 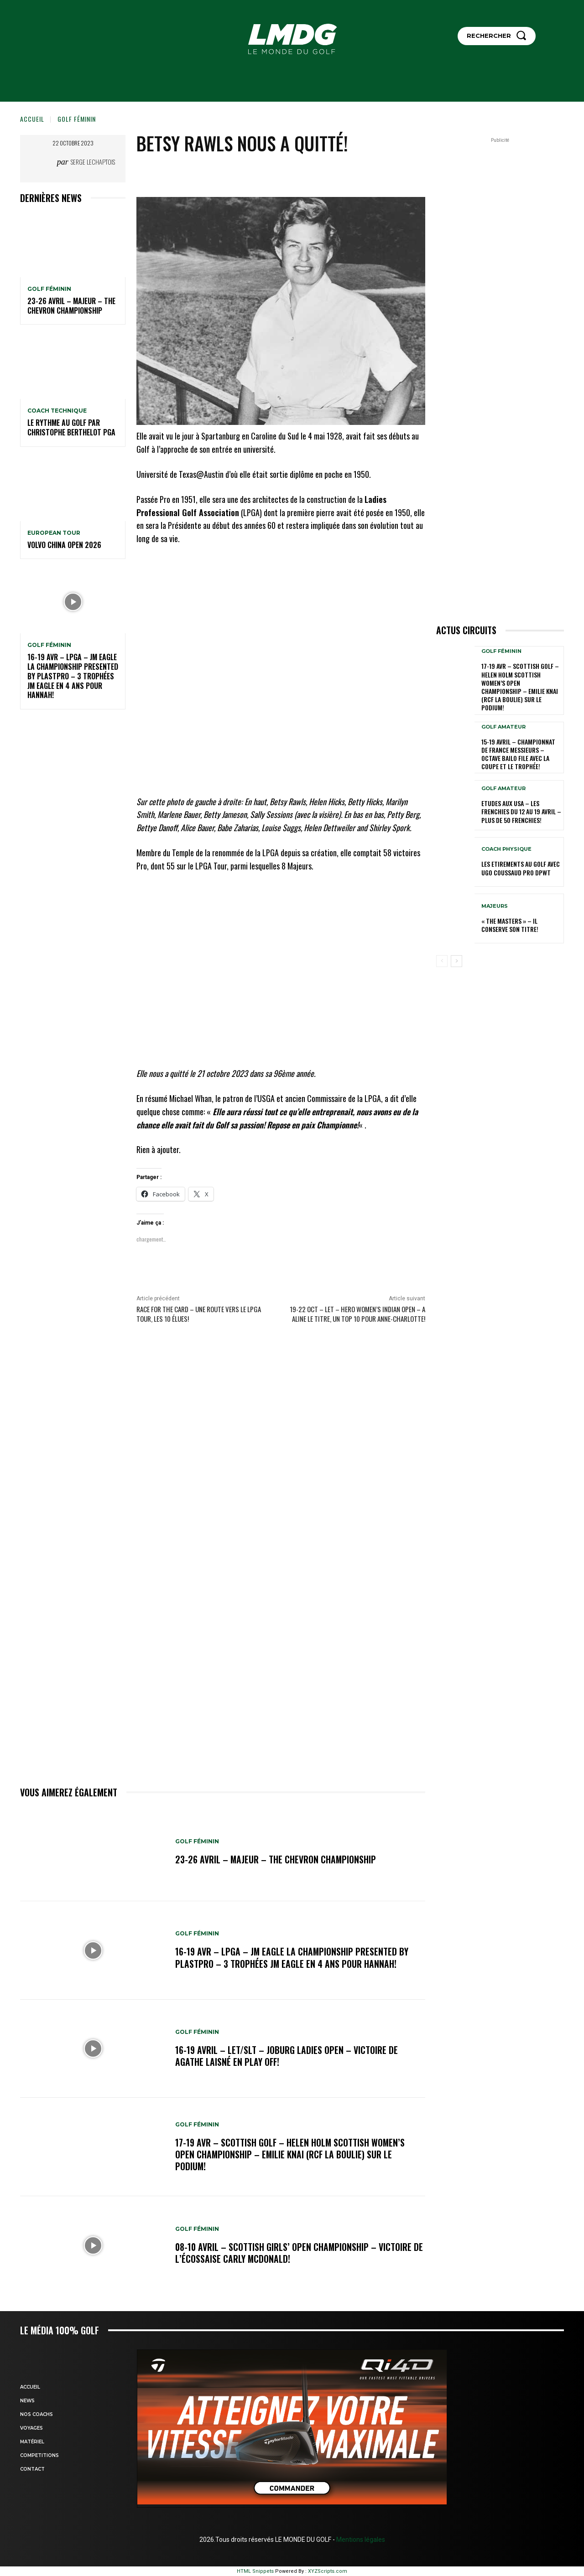 I want to click on Volvo China Open 2026, so click(x=64, y=544).